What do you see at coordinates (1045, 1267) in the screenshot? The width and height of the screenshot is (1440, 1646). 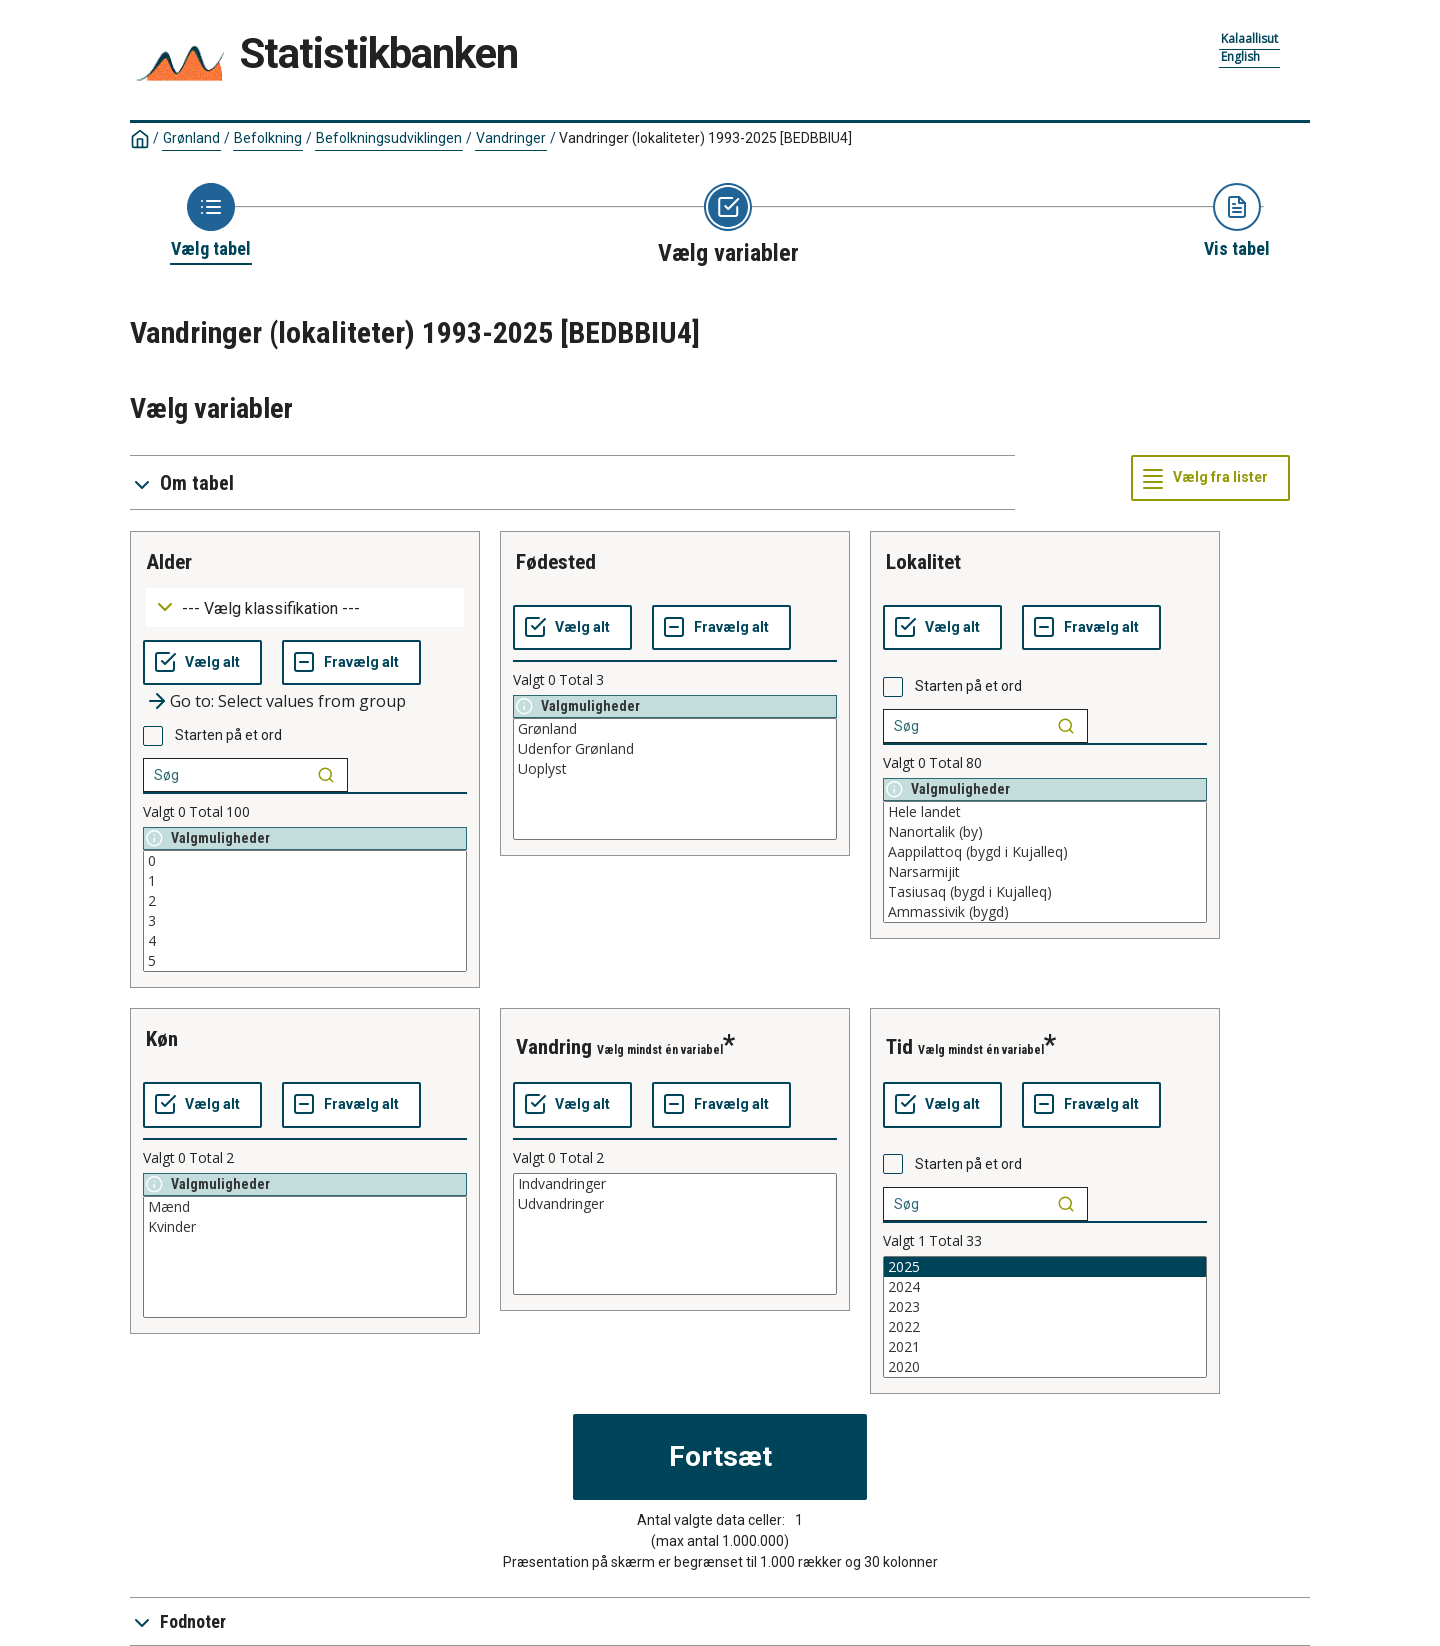 I see `2025` at bounding box center [1045, 1267].